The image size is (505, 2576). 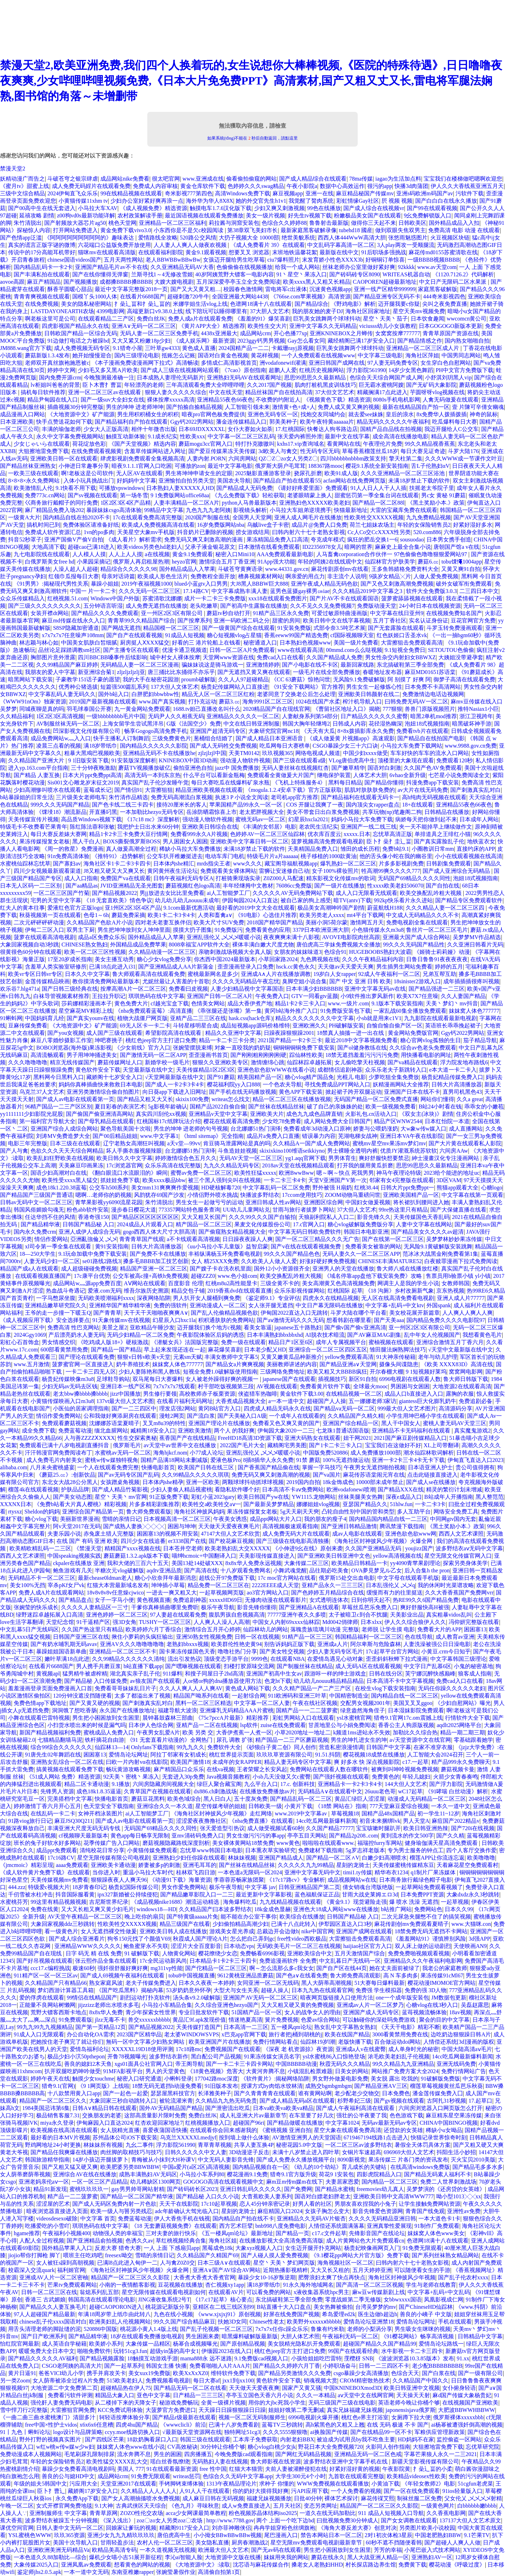 I want to click on 好涨好硬好爽免费视频, so click(x=327, y=1261).